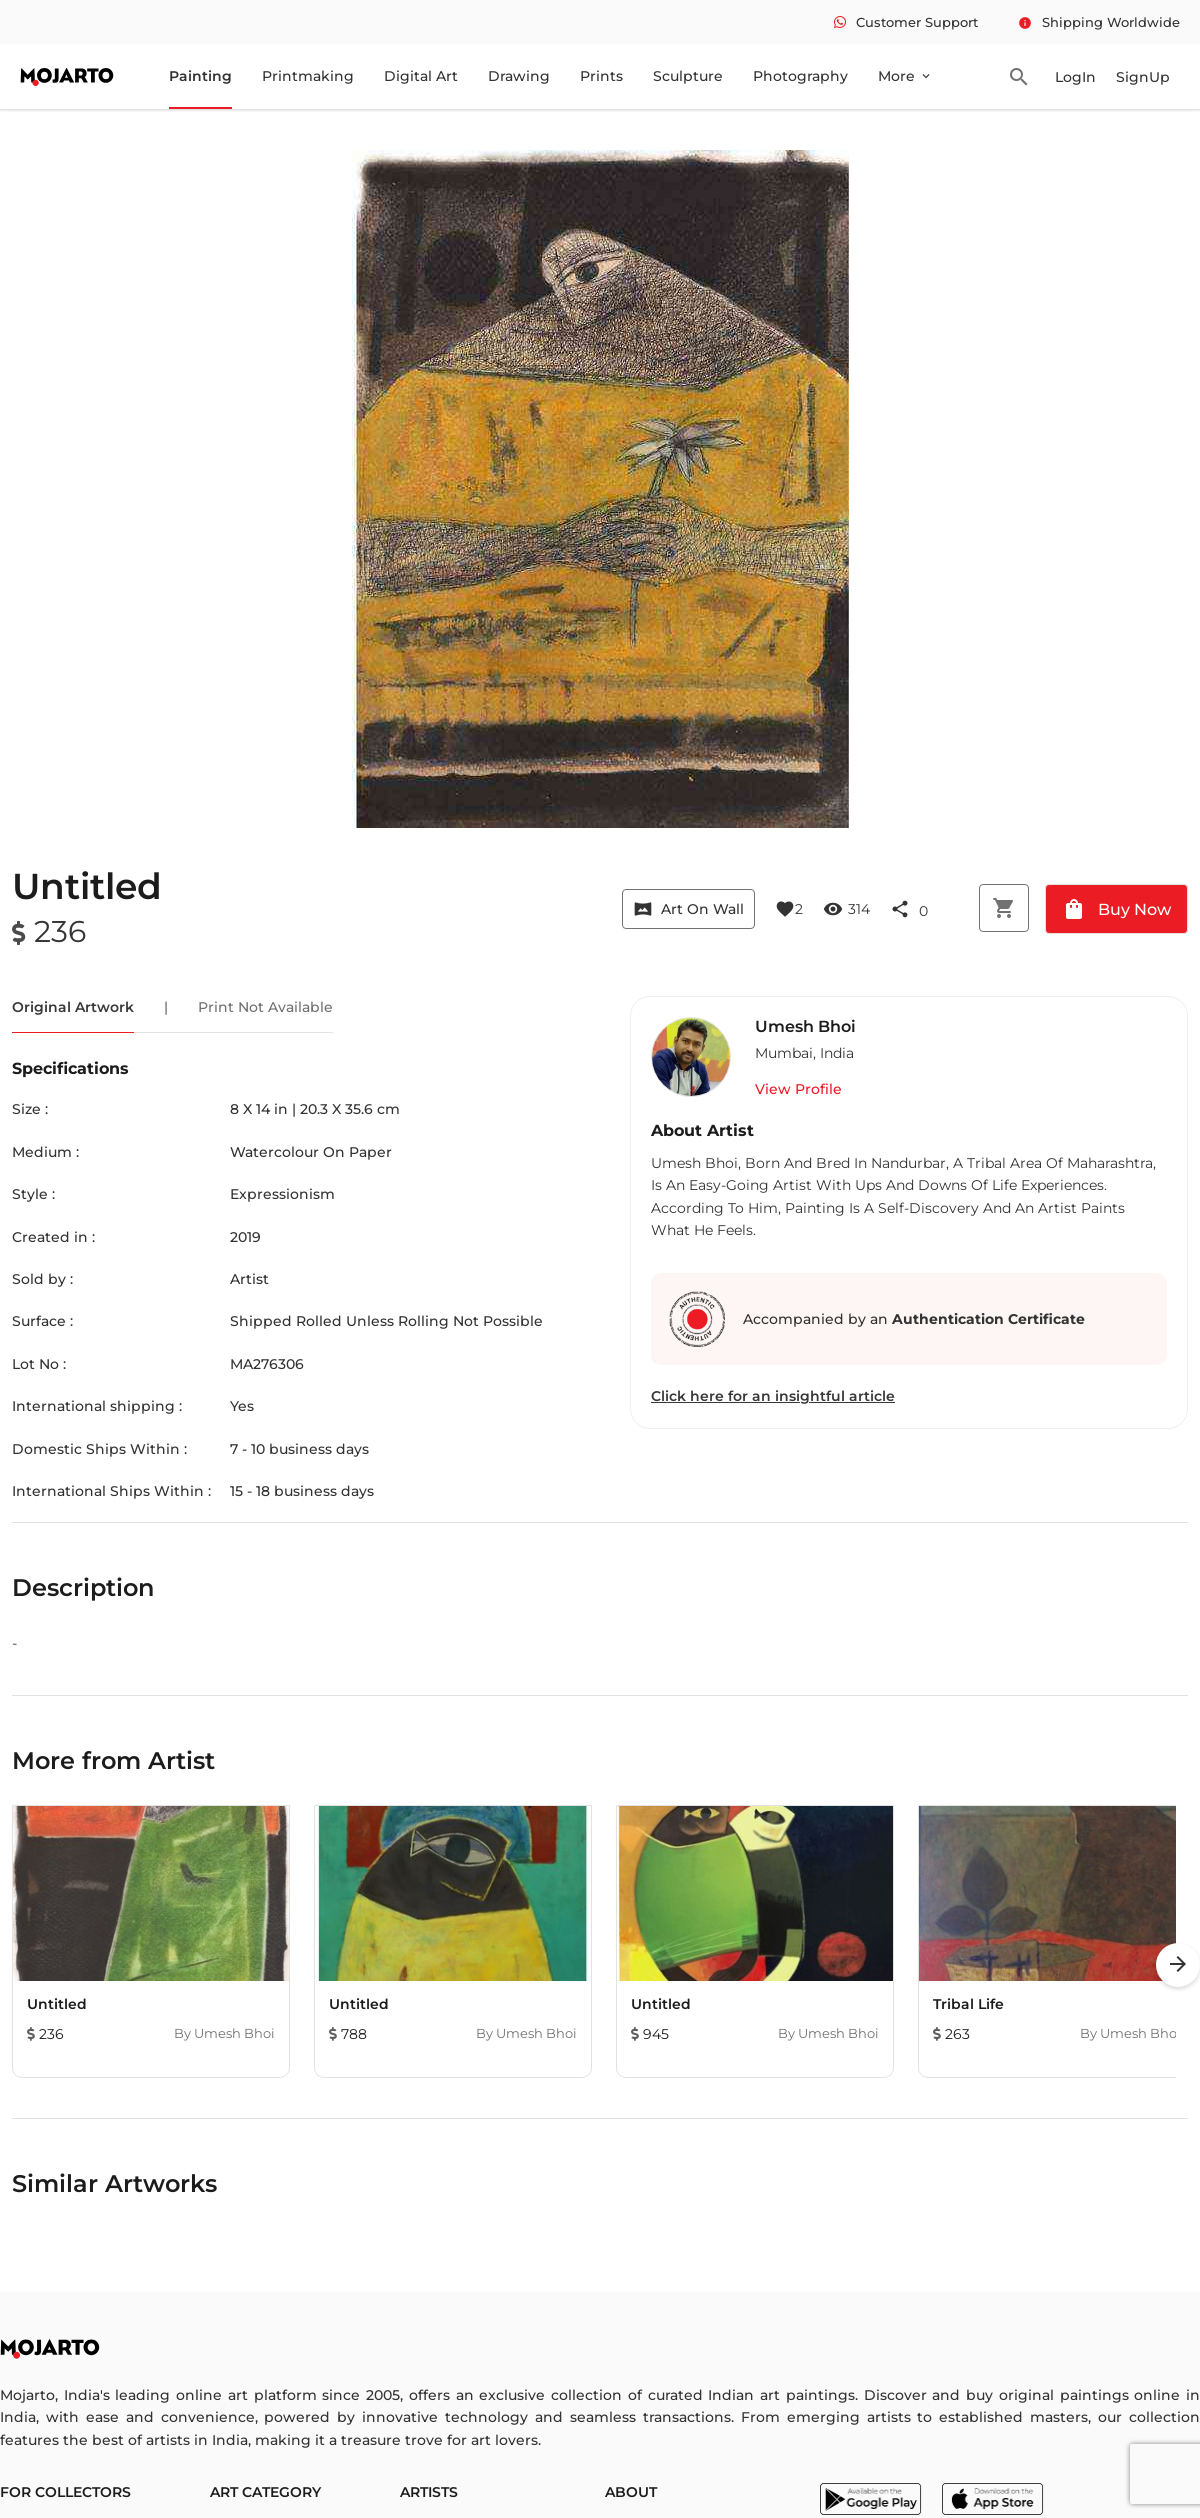  What do you see at coordinates (519, 76) in the screenshot?
I see `Drawing` at bounding box center [519, 76].